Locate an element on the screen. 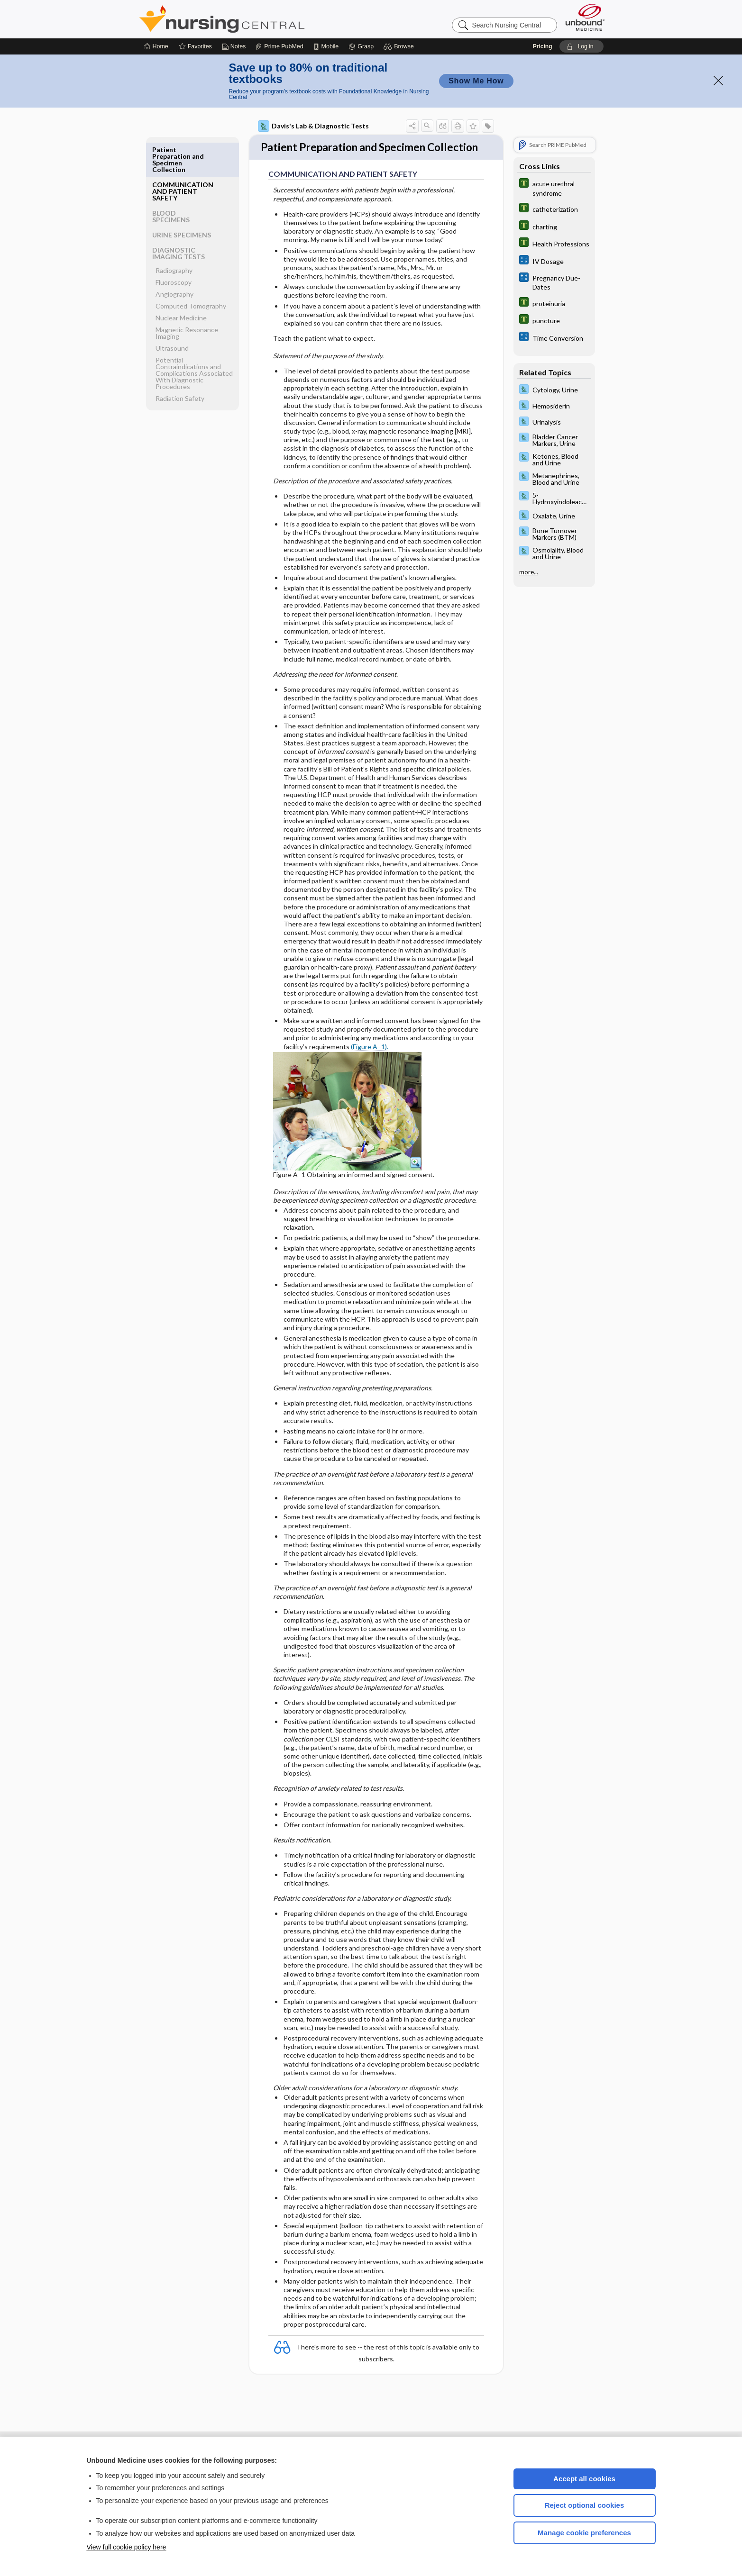  [calculators] is located at coordinates (554, 261).